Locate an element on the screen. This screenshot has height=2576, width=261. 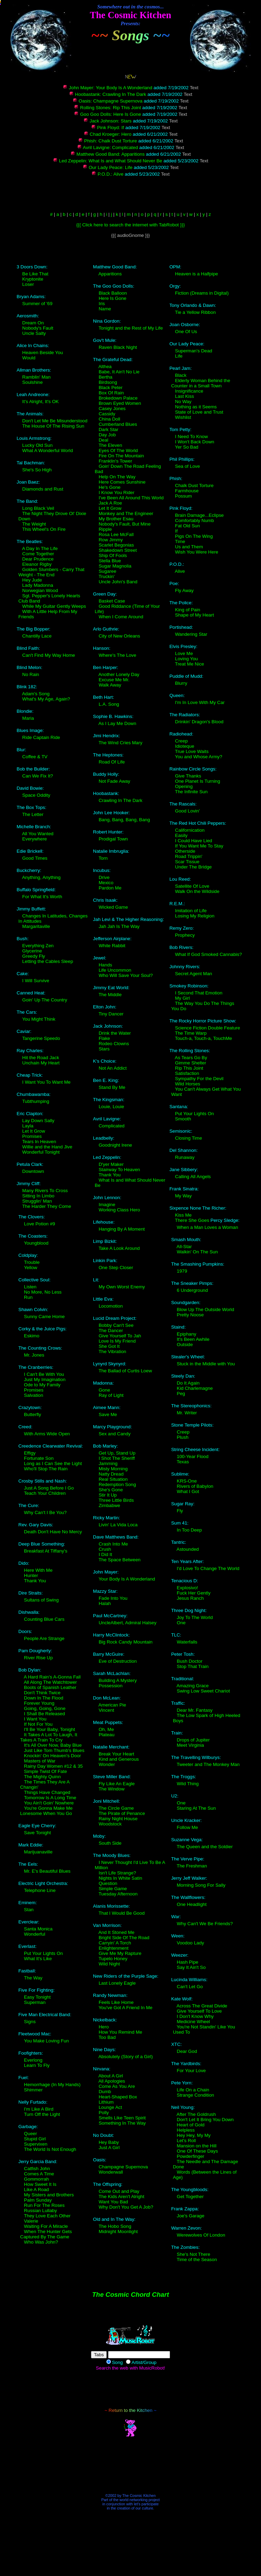
Don't Let It Bring You Down is located at coordinates (205, 2119).